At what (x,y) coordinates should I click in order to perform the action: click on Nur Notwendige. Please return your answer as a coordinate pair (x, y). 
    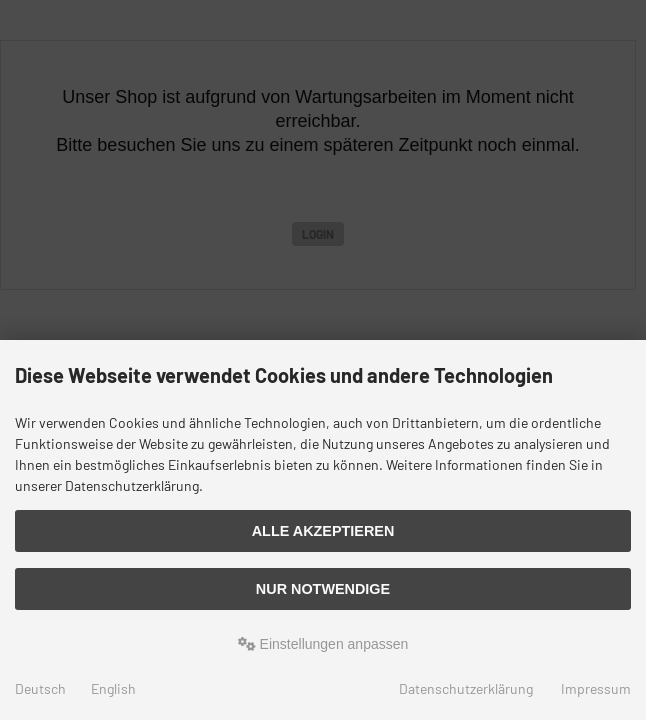
    Looking at the image, I should click on (323, 589).